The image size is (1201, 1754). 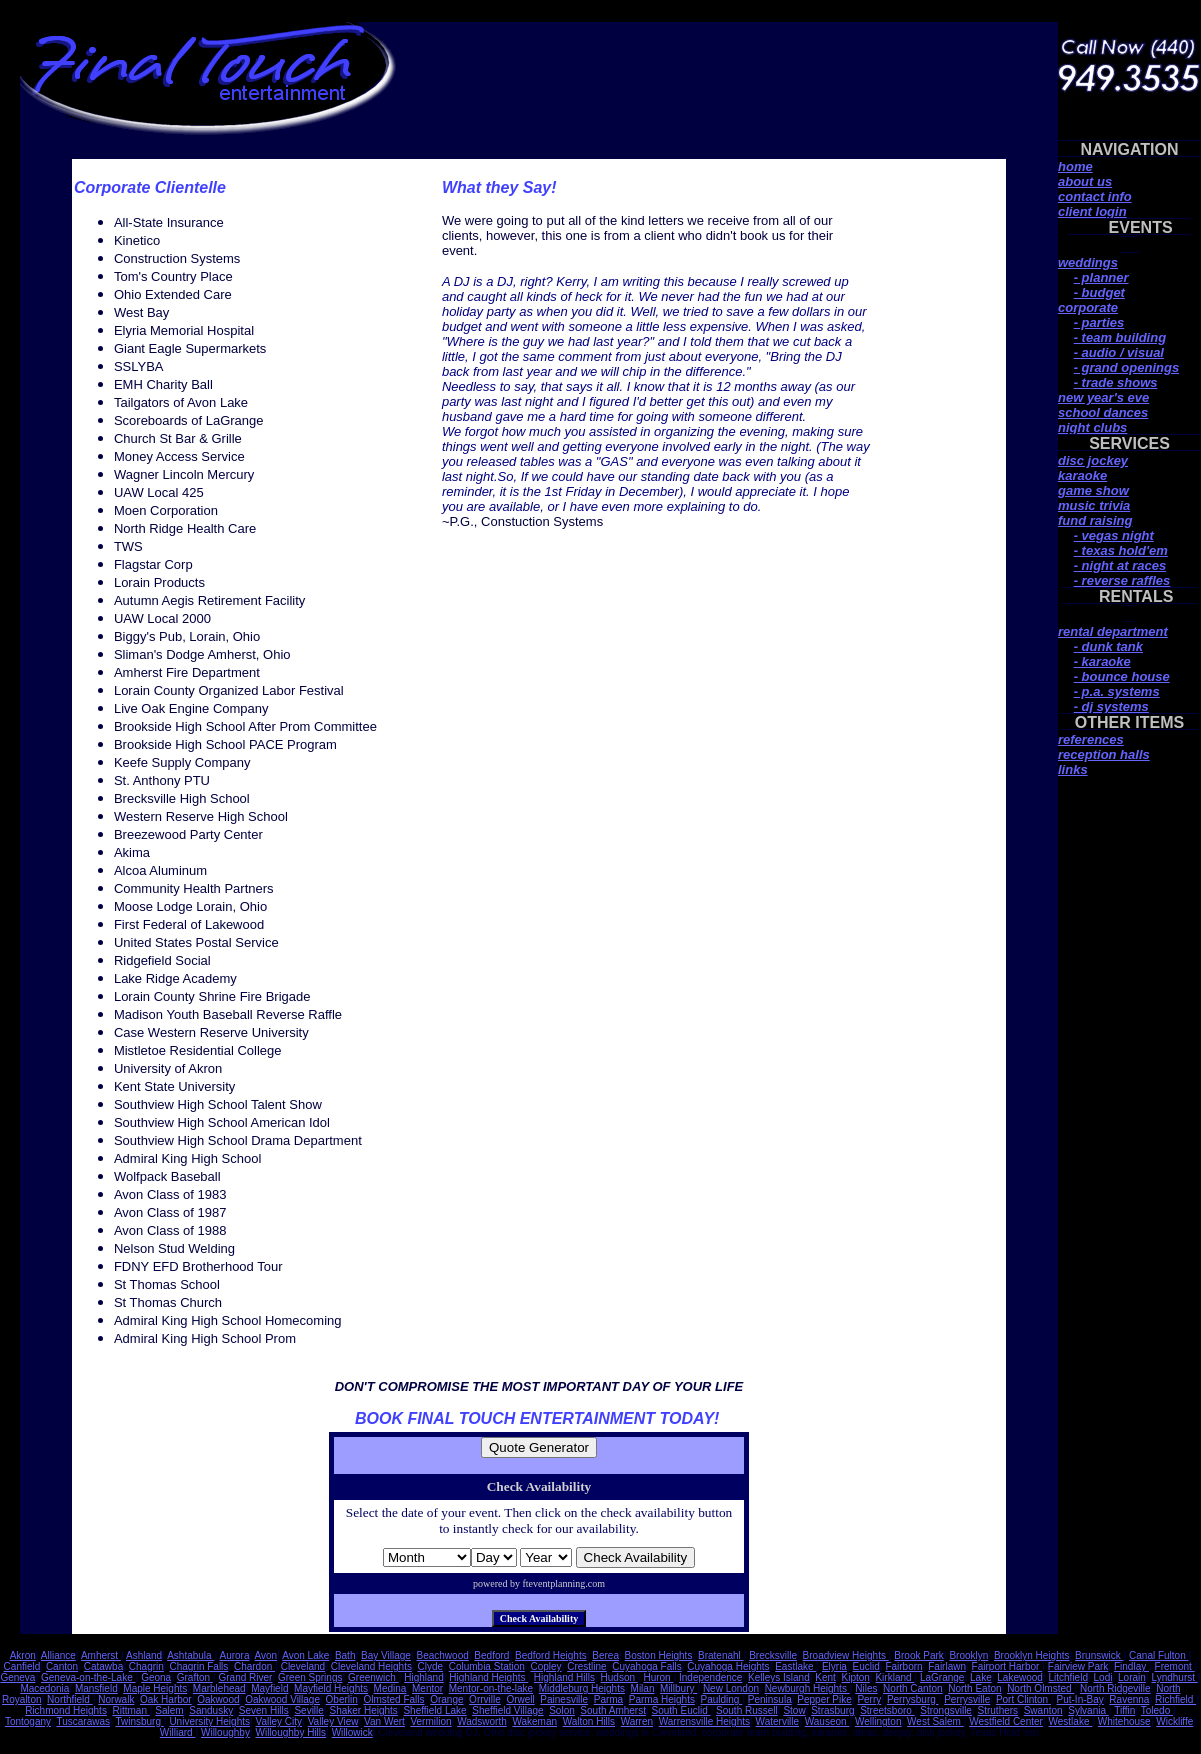 What do you see at coordinates (342, 1699) in the screenshot?
I see `Oberlin` at bounding box center [342, 1699].